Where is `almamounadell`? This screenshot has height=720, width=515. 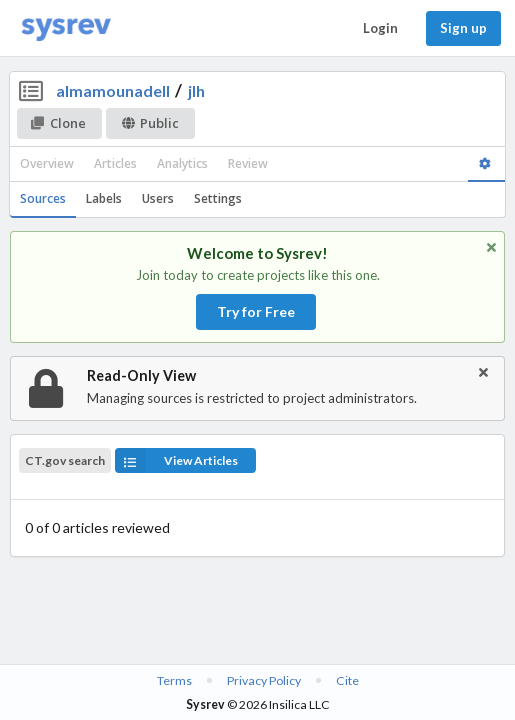
almamounadell is located at coordinates (113, 90).